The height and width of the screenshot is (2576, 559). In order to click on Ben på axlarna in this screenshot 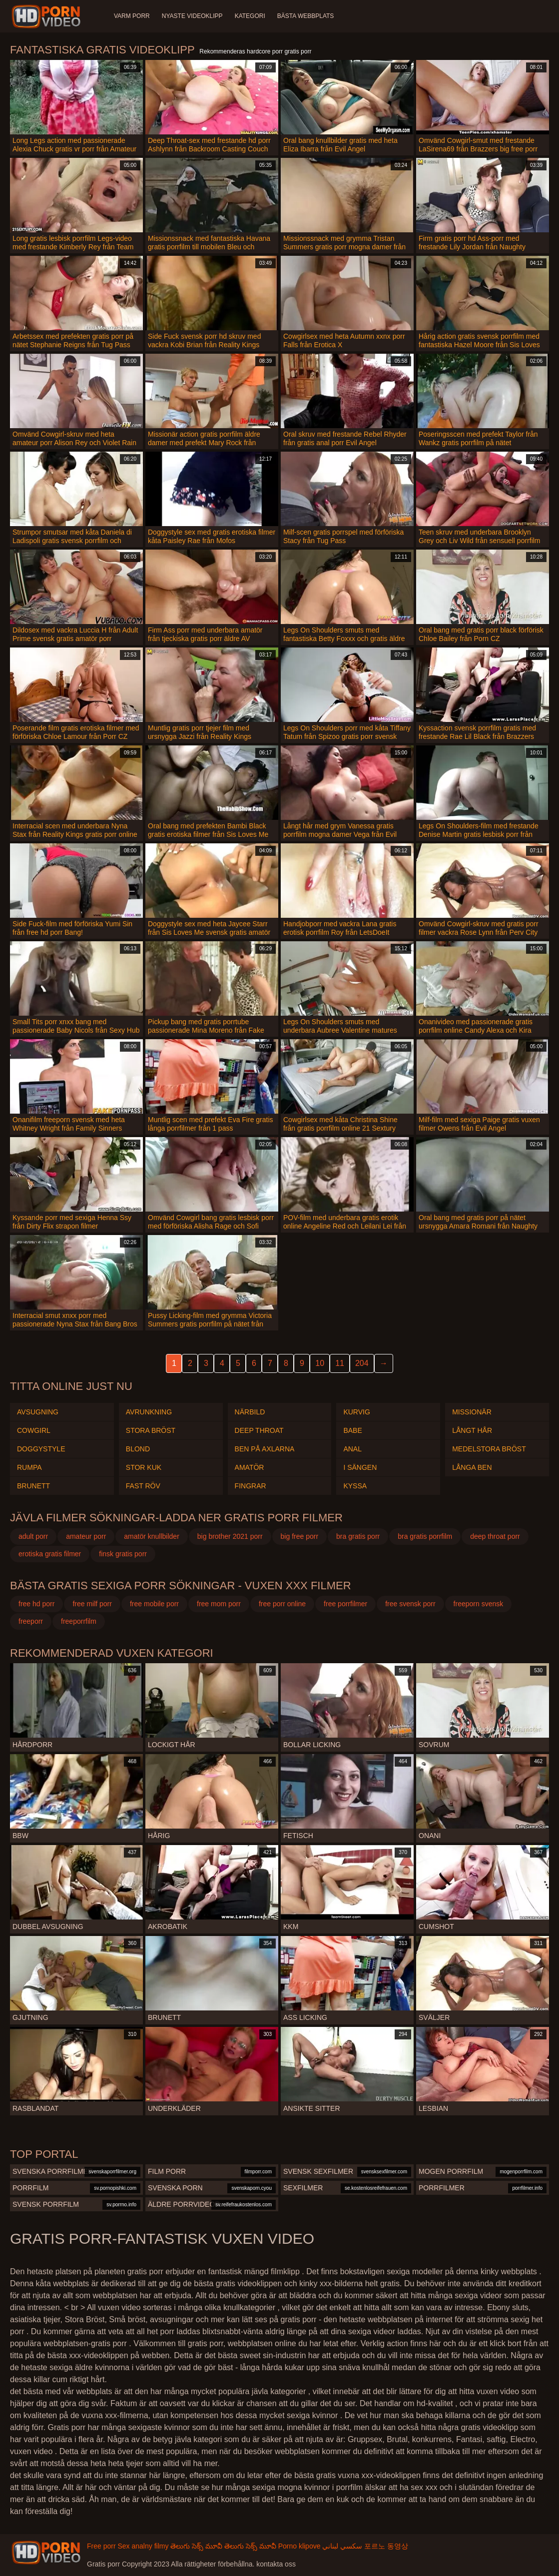, I will do `click(265, 1449)`.